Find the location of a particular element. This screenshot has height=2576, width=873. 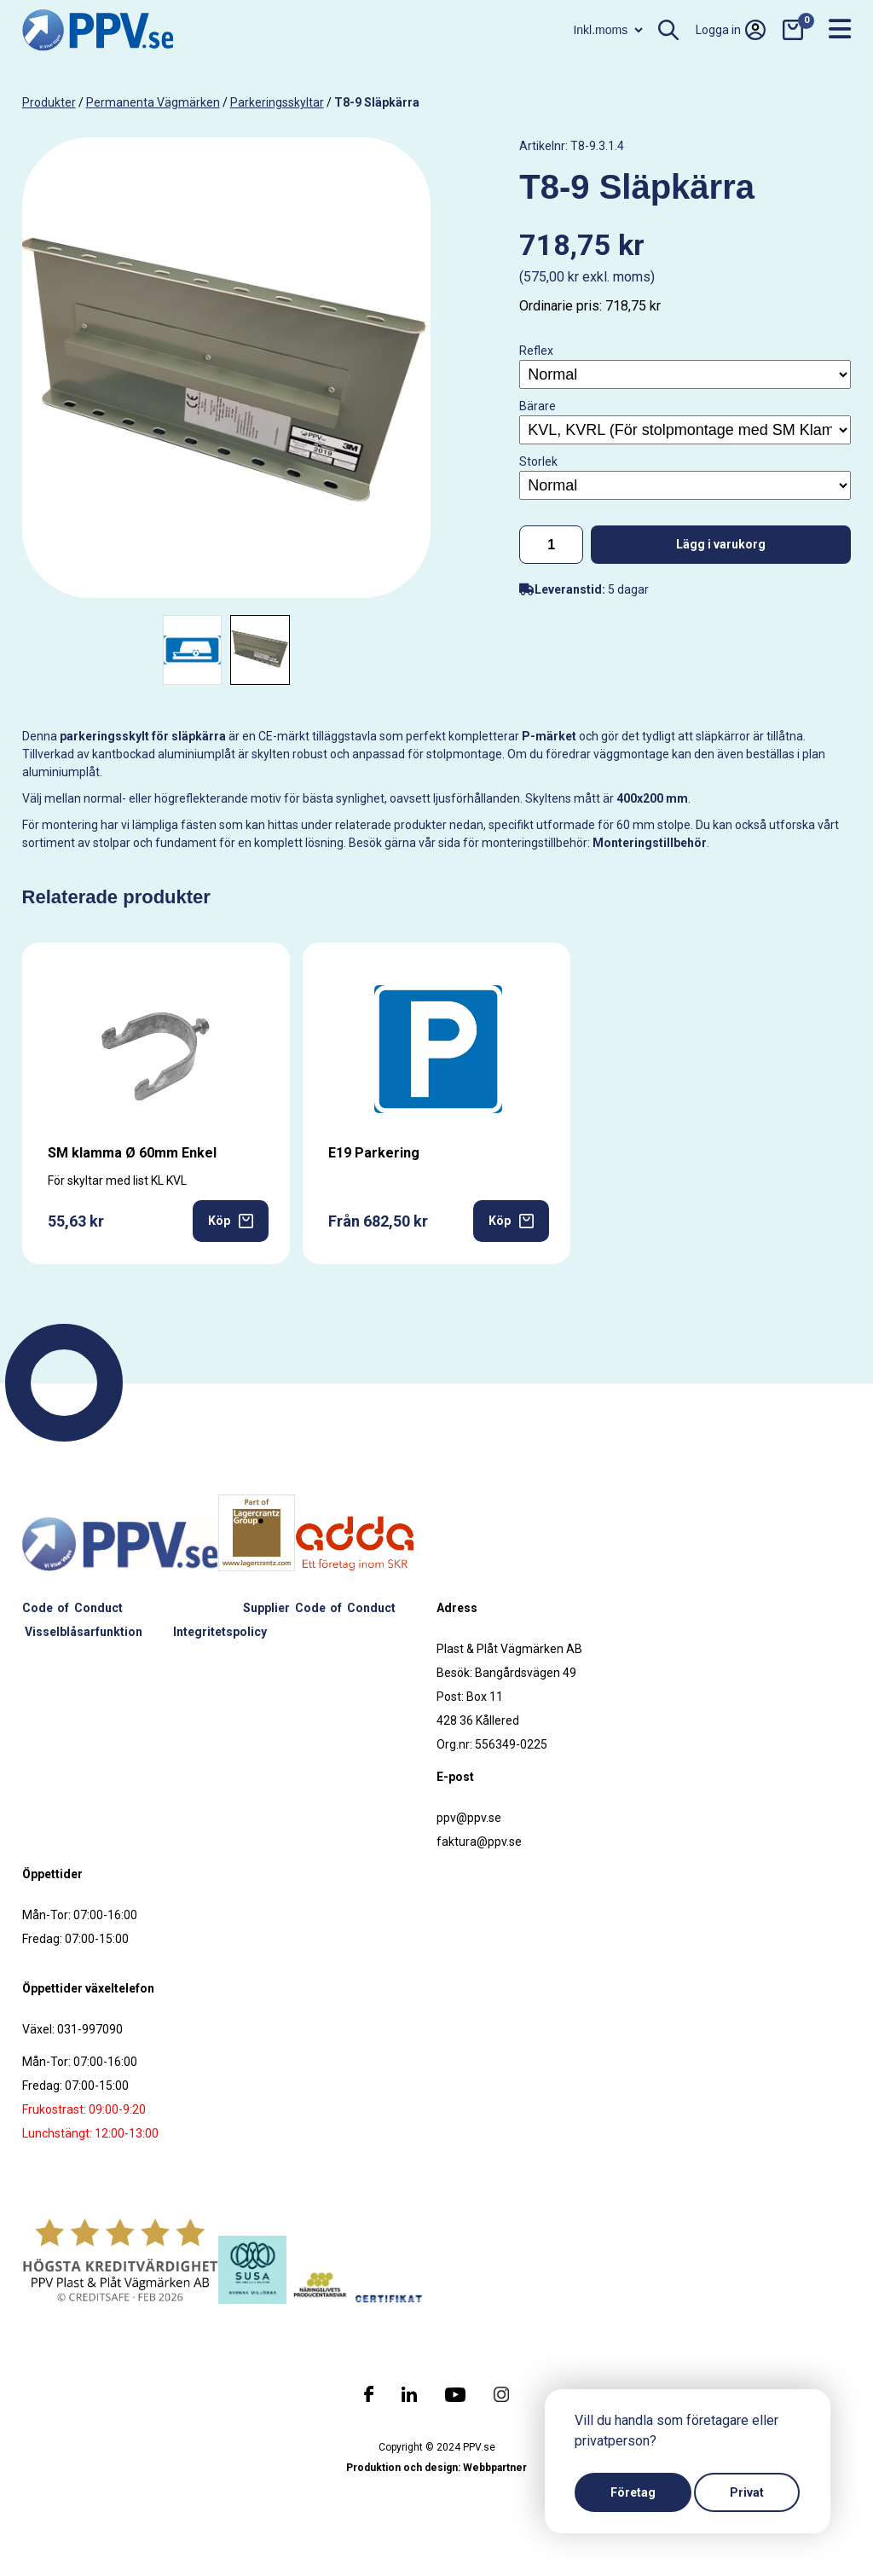

produkter is located at coordinates (49, 102).